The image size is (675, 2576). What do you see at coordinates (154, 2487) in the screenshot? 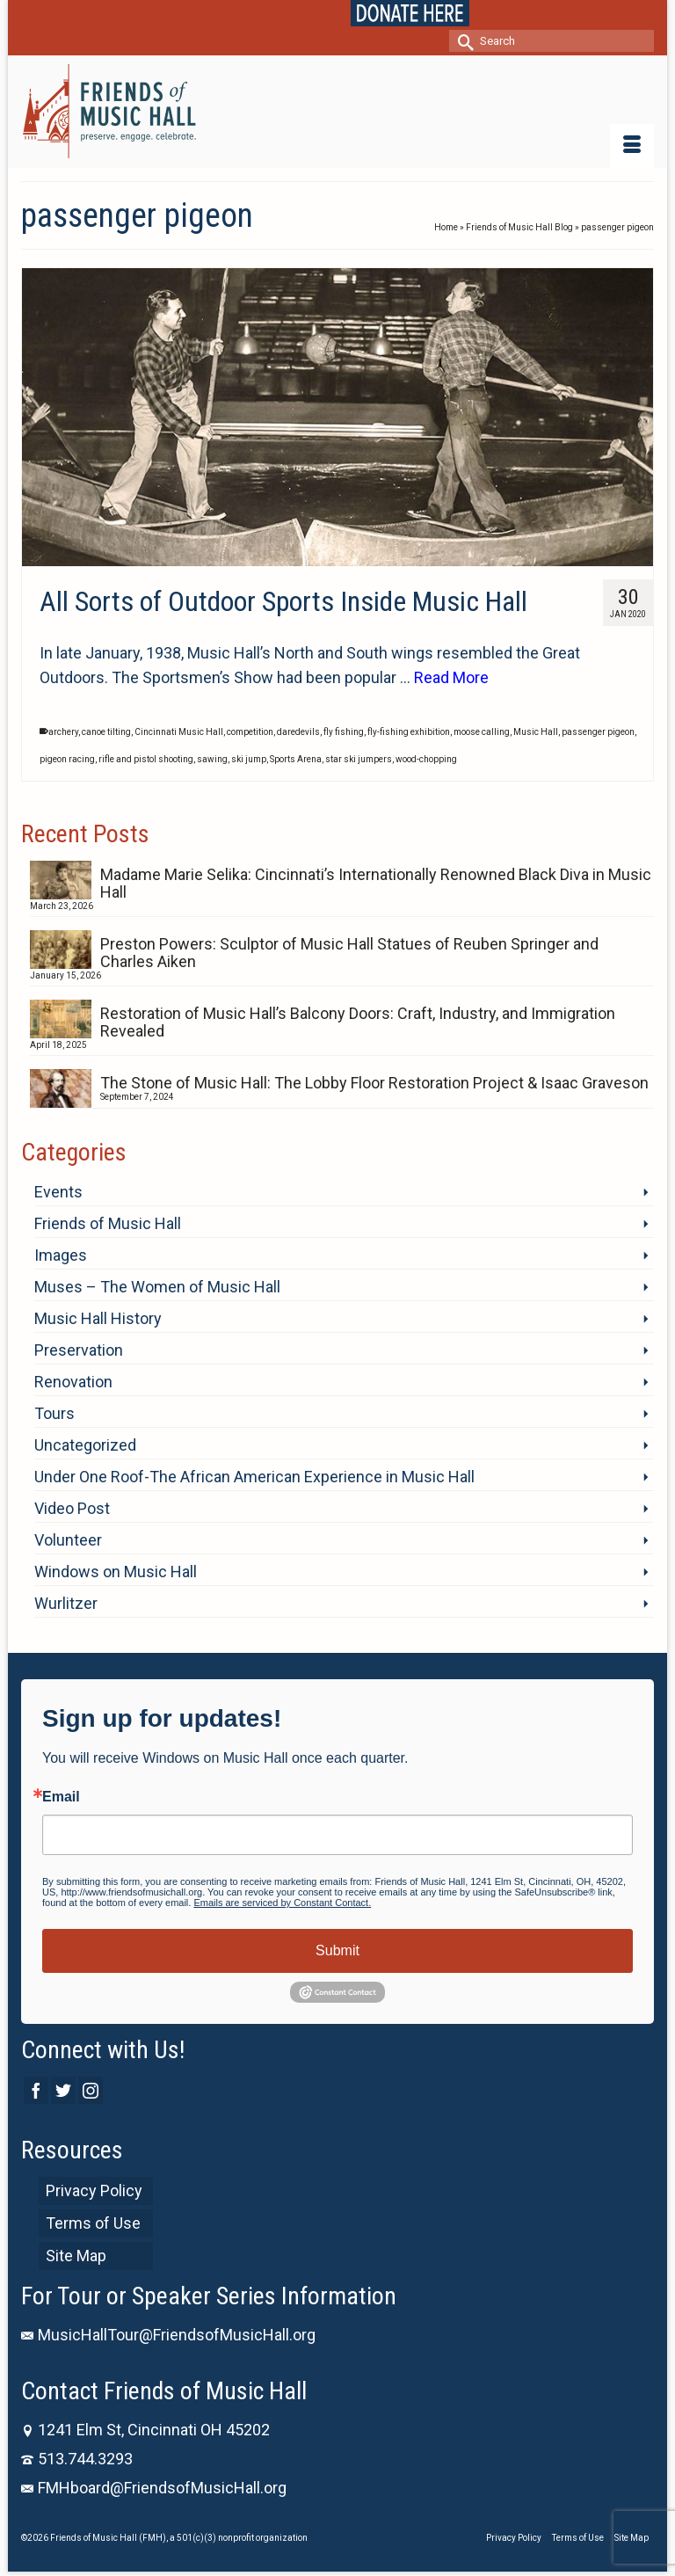
I see `FMHboard@FriendsofMusicHall.org` at bounding box center [154, 2487].